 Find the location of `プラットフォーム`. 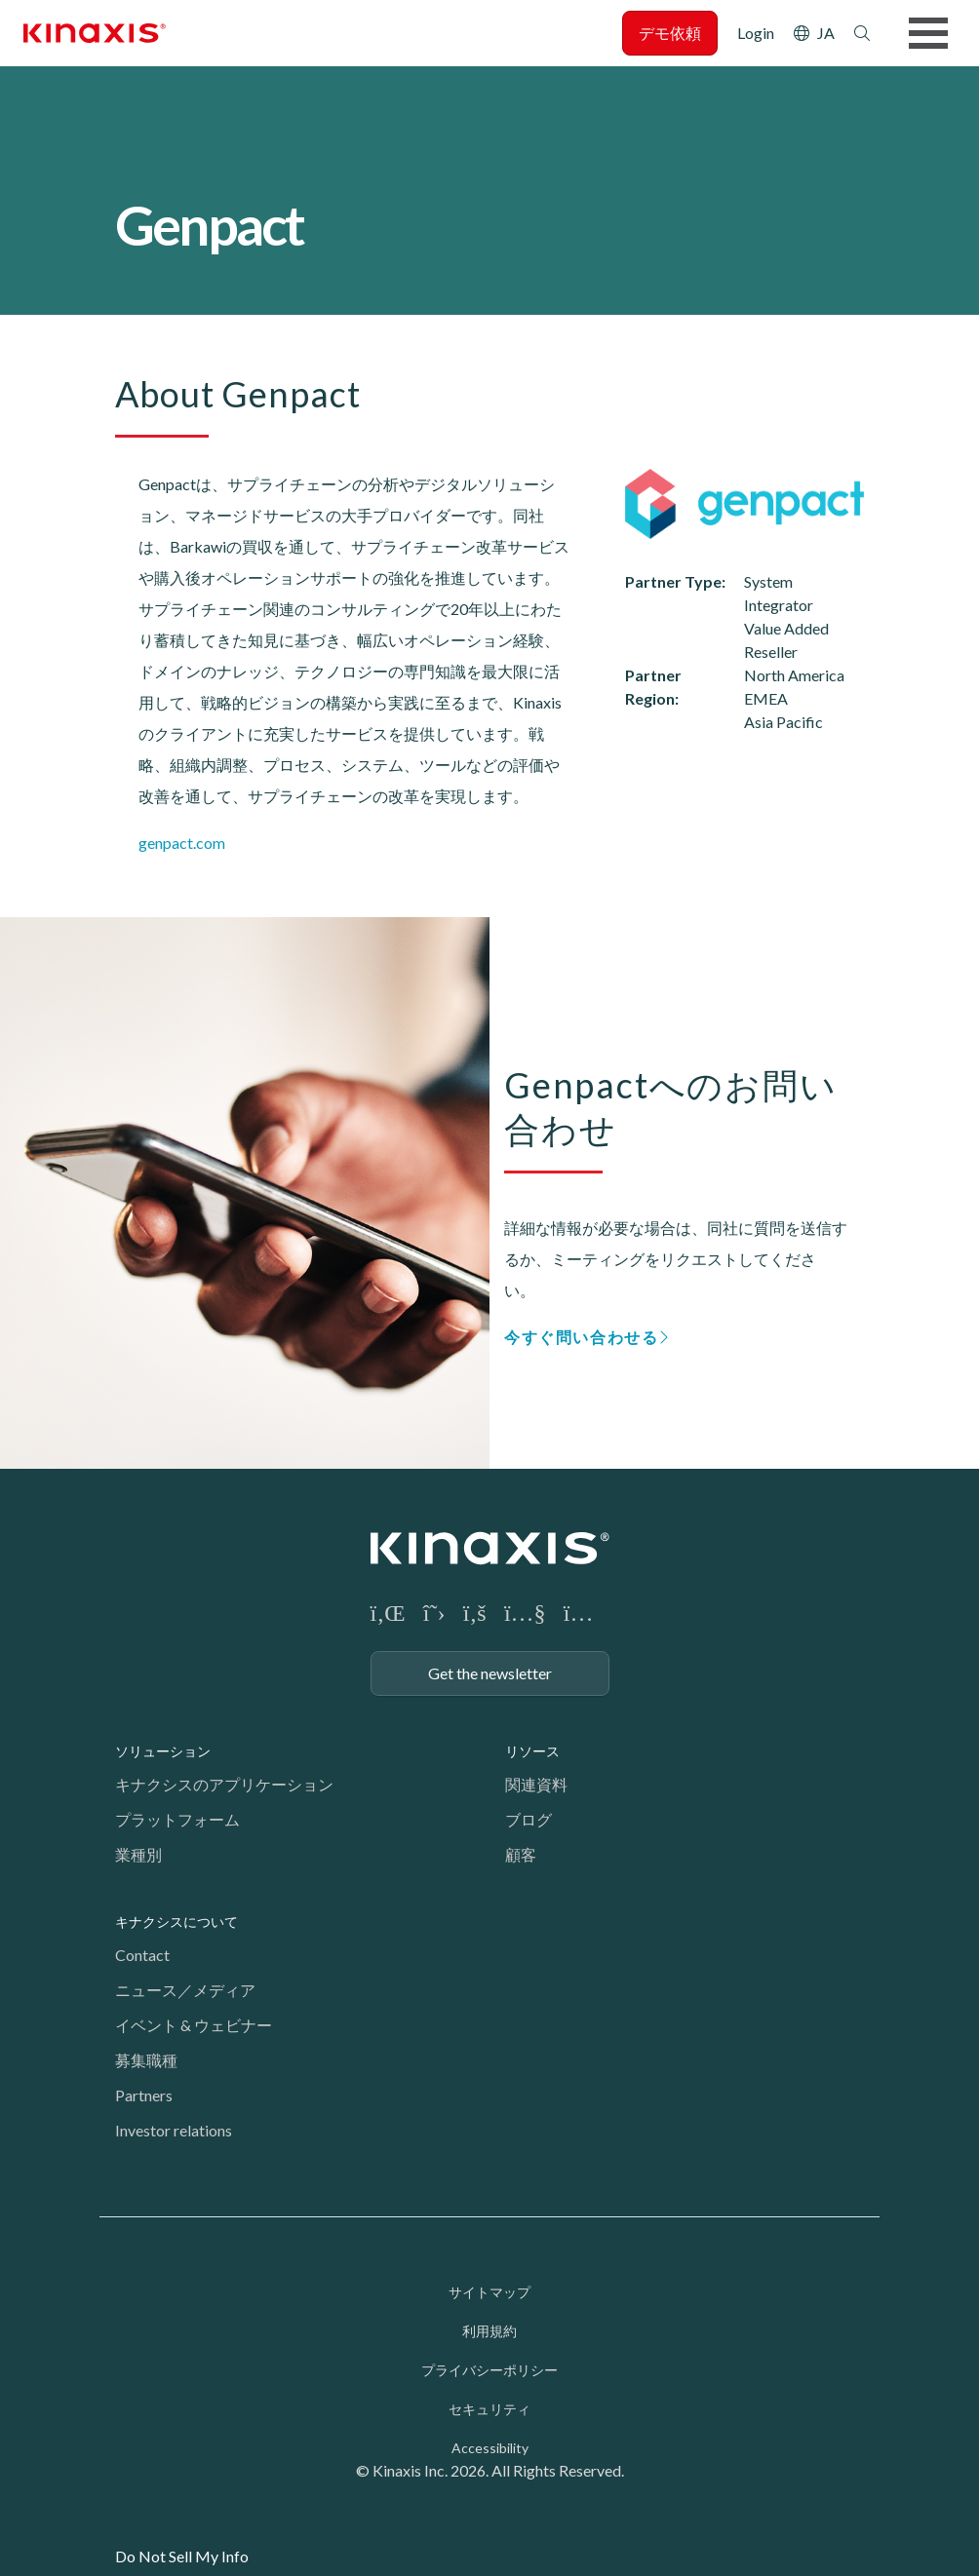

プラットフォーム is located at coordinates (177, 1819).